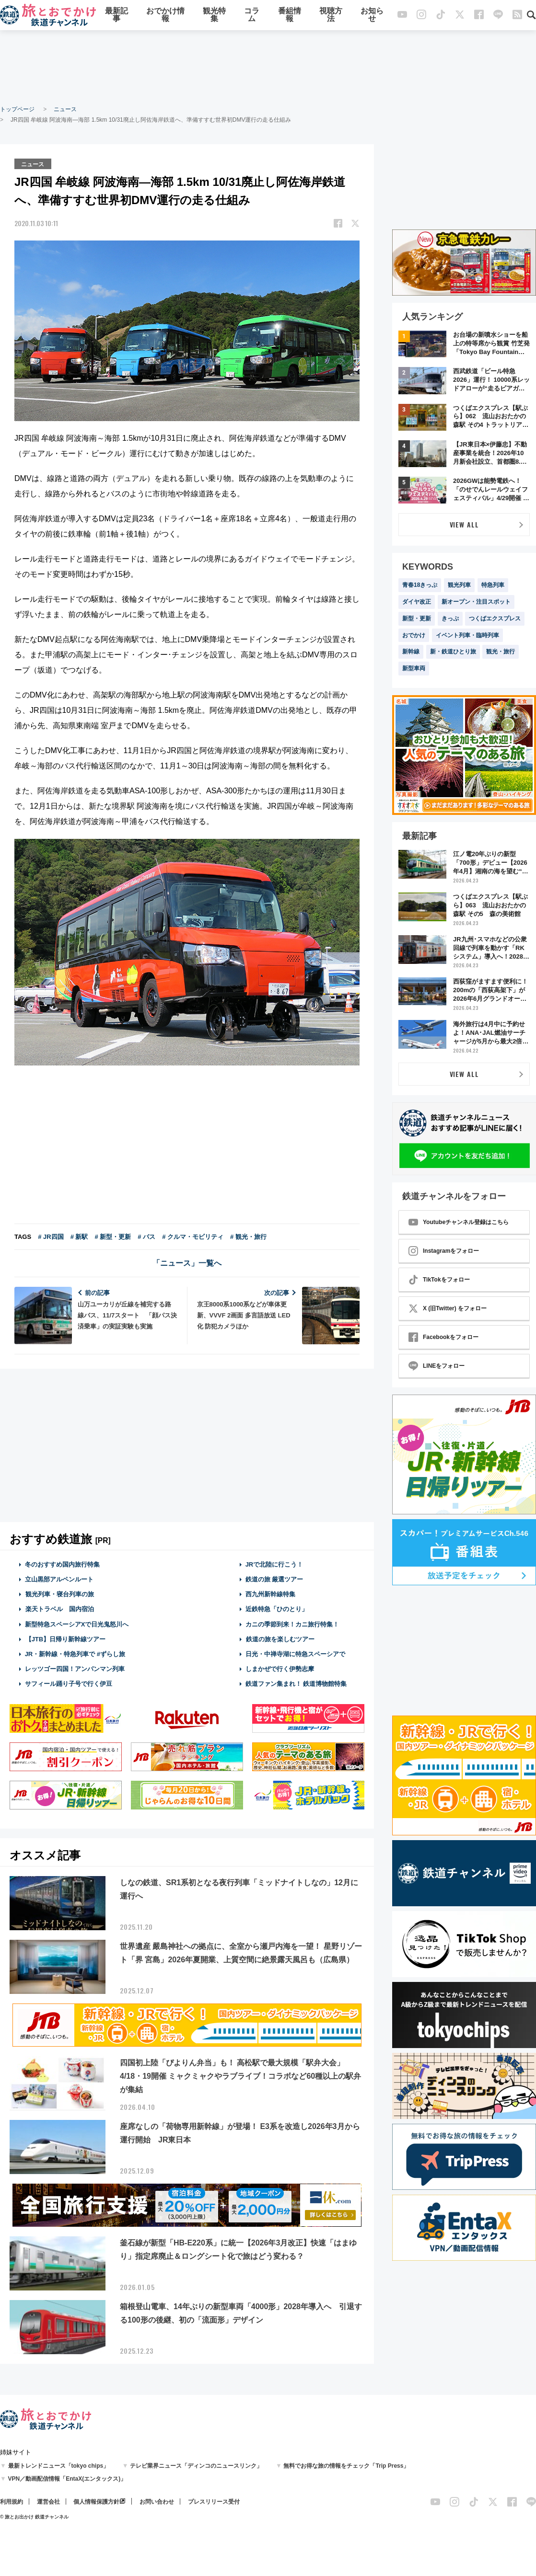 The width and height of the screenshot is (536, 2576). What do you see at coordinates (214, 15) in the screenshot?
I see `観光特集` at bounding box center [214, 15].